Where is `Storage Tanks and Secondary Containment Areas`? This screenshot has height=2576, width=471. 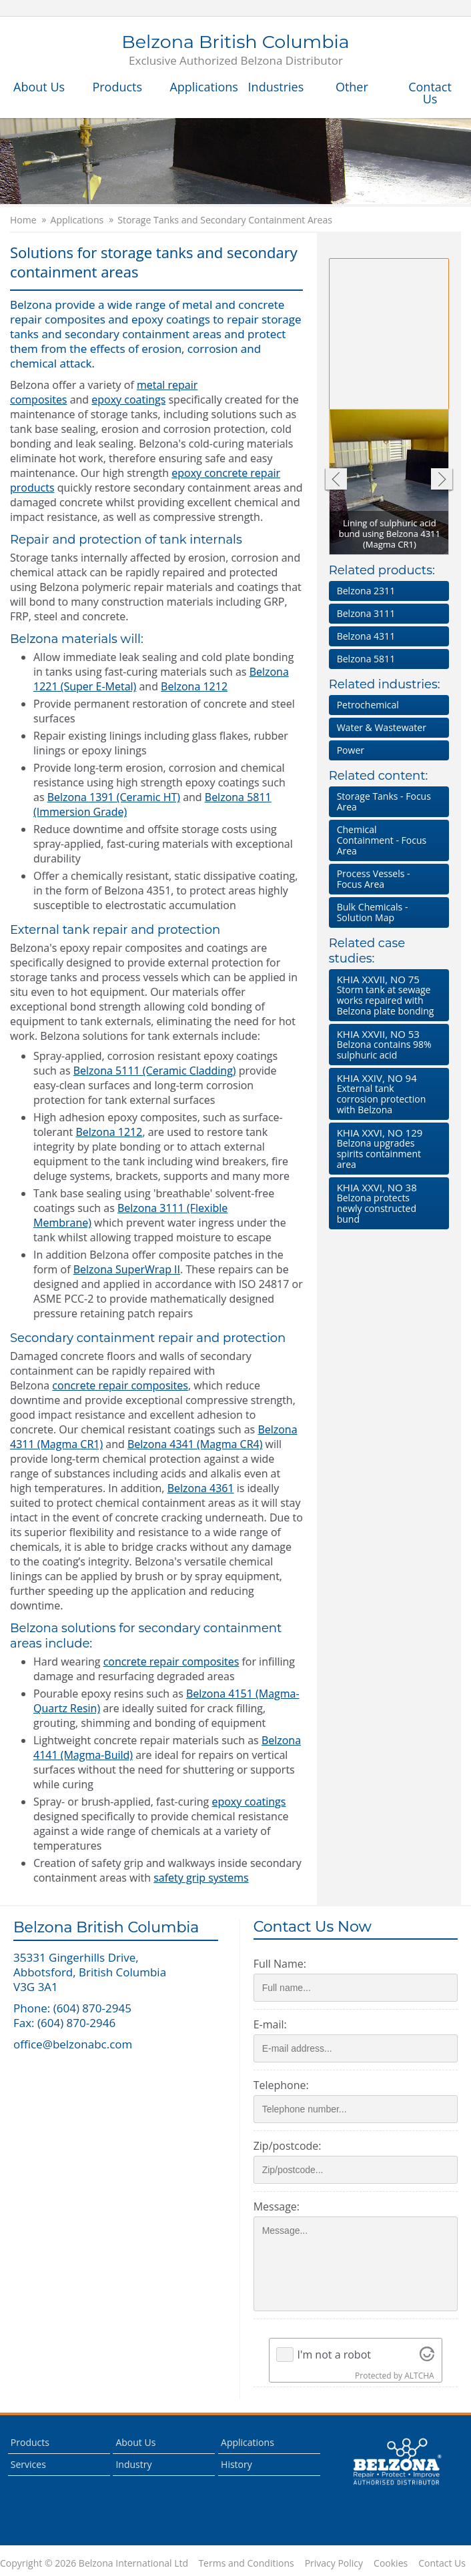 Storage Tanks and Secondary Containment Areas is located at coordinates (224, 220).